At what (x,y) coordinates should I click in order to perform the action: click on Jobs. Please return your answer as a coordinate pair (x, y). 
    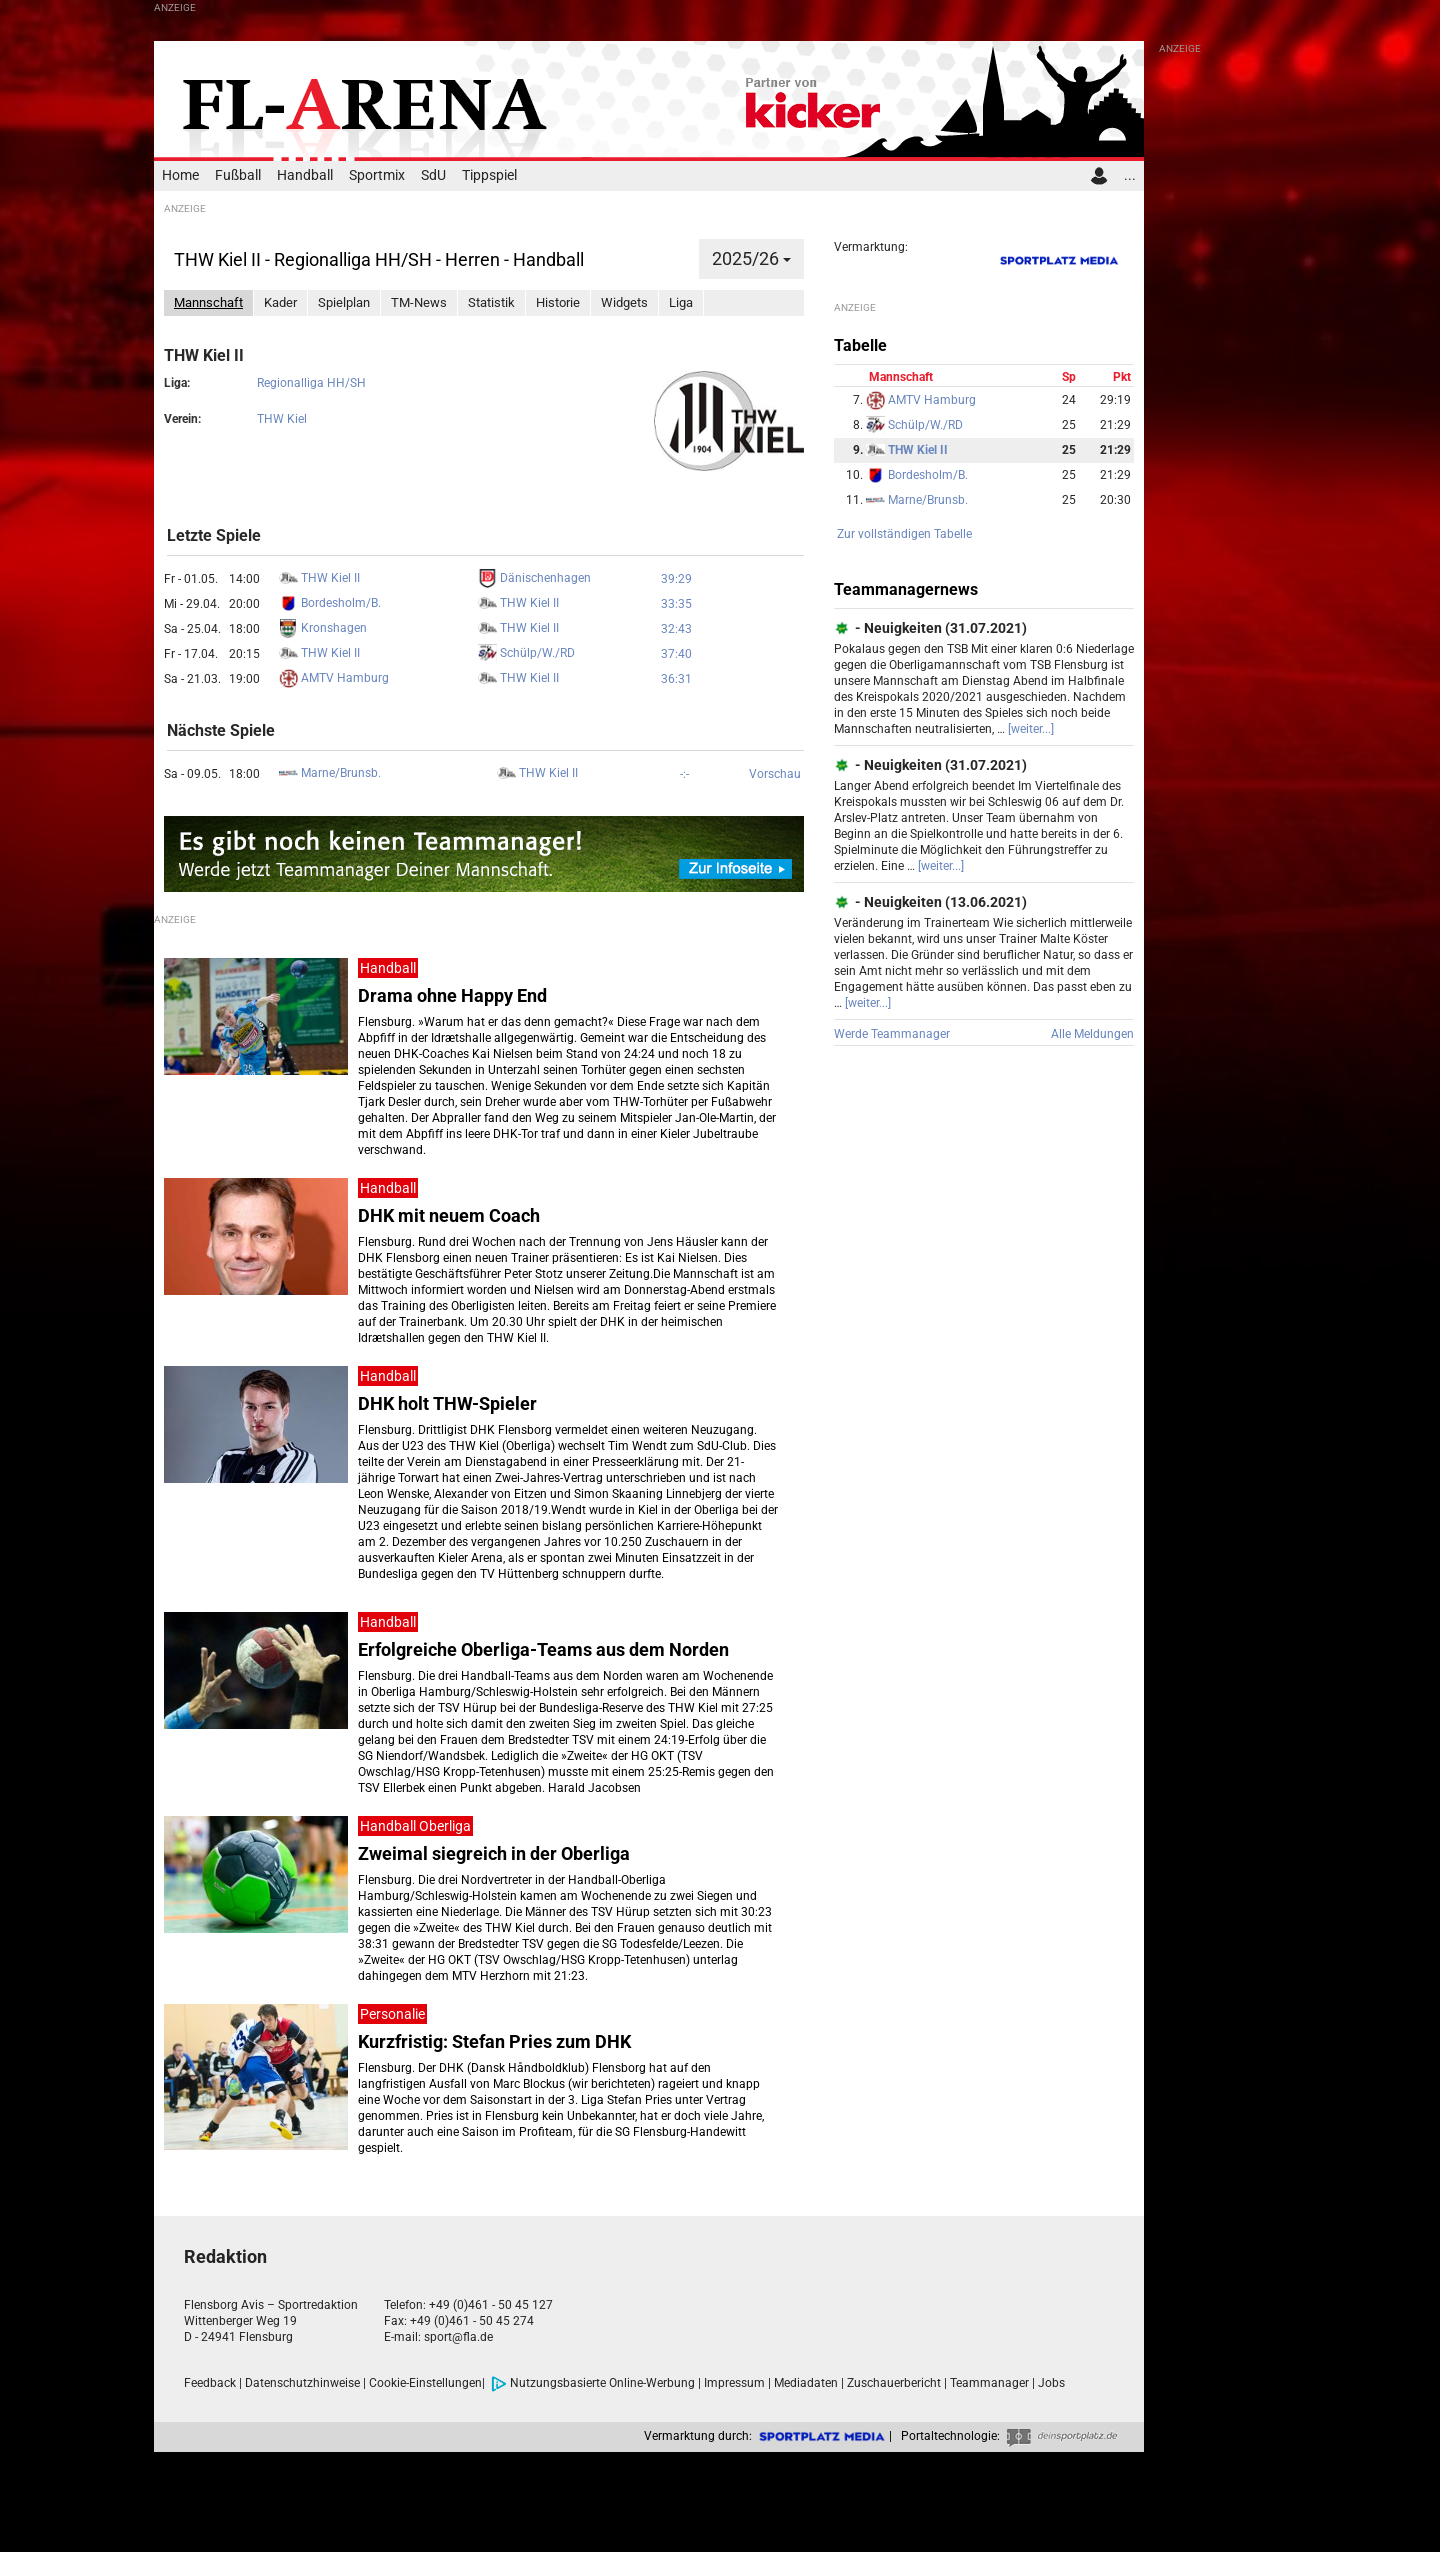
    Looking at the image, I should click on (1051, 2383).